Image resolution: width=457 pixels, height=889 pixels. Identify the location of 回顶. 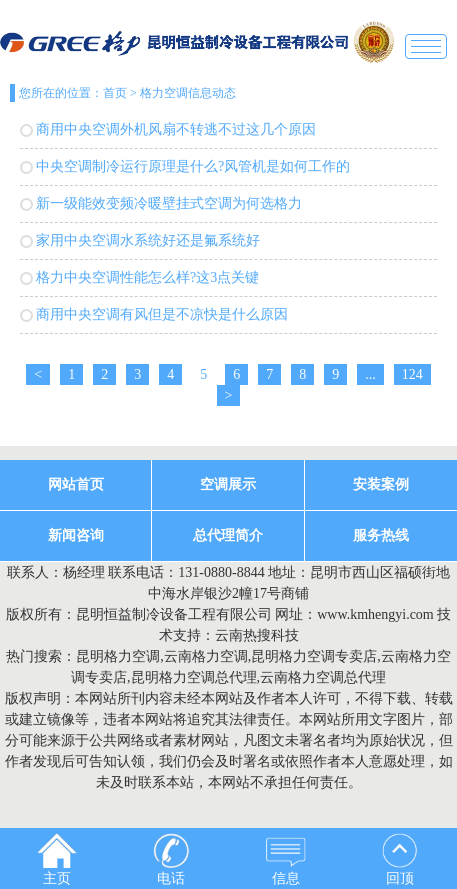
(400, 859).